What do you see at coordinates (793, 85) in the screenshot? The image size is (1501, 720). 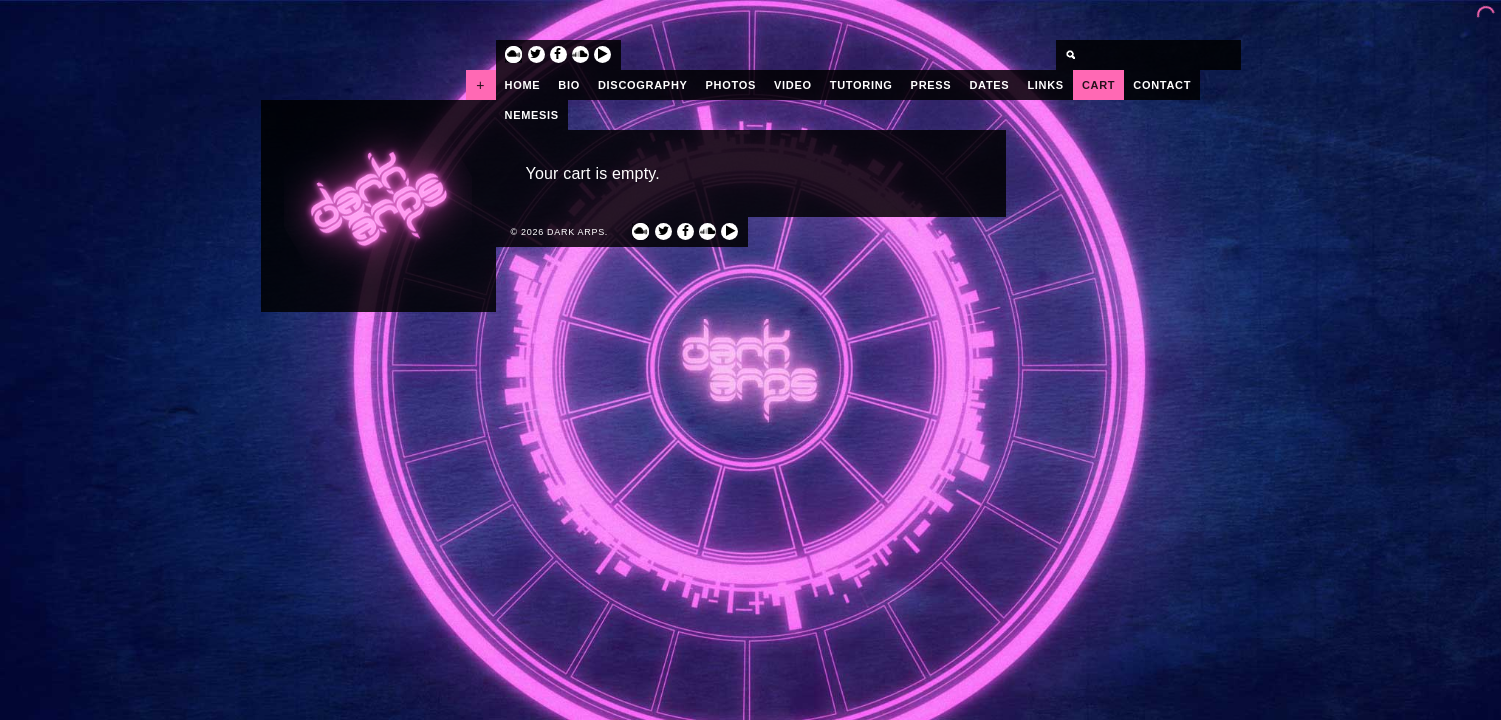 I see `Video` at bounding box center [793, 85].